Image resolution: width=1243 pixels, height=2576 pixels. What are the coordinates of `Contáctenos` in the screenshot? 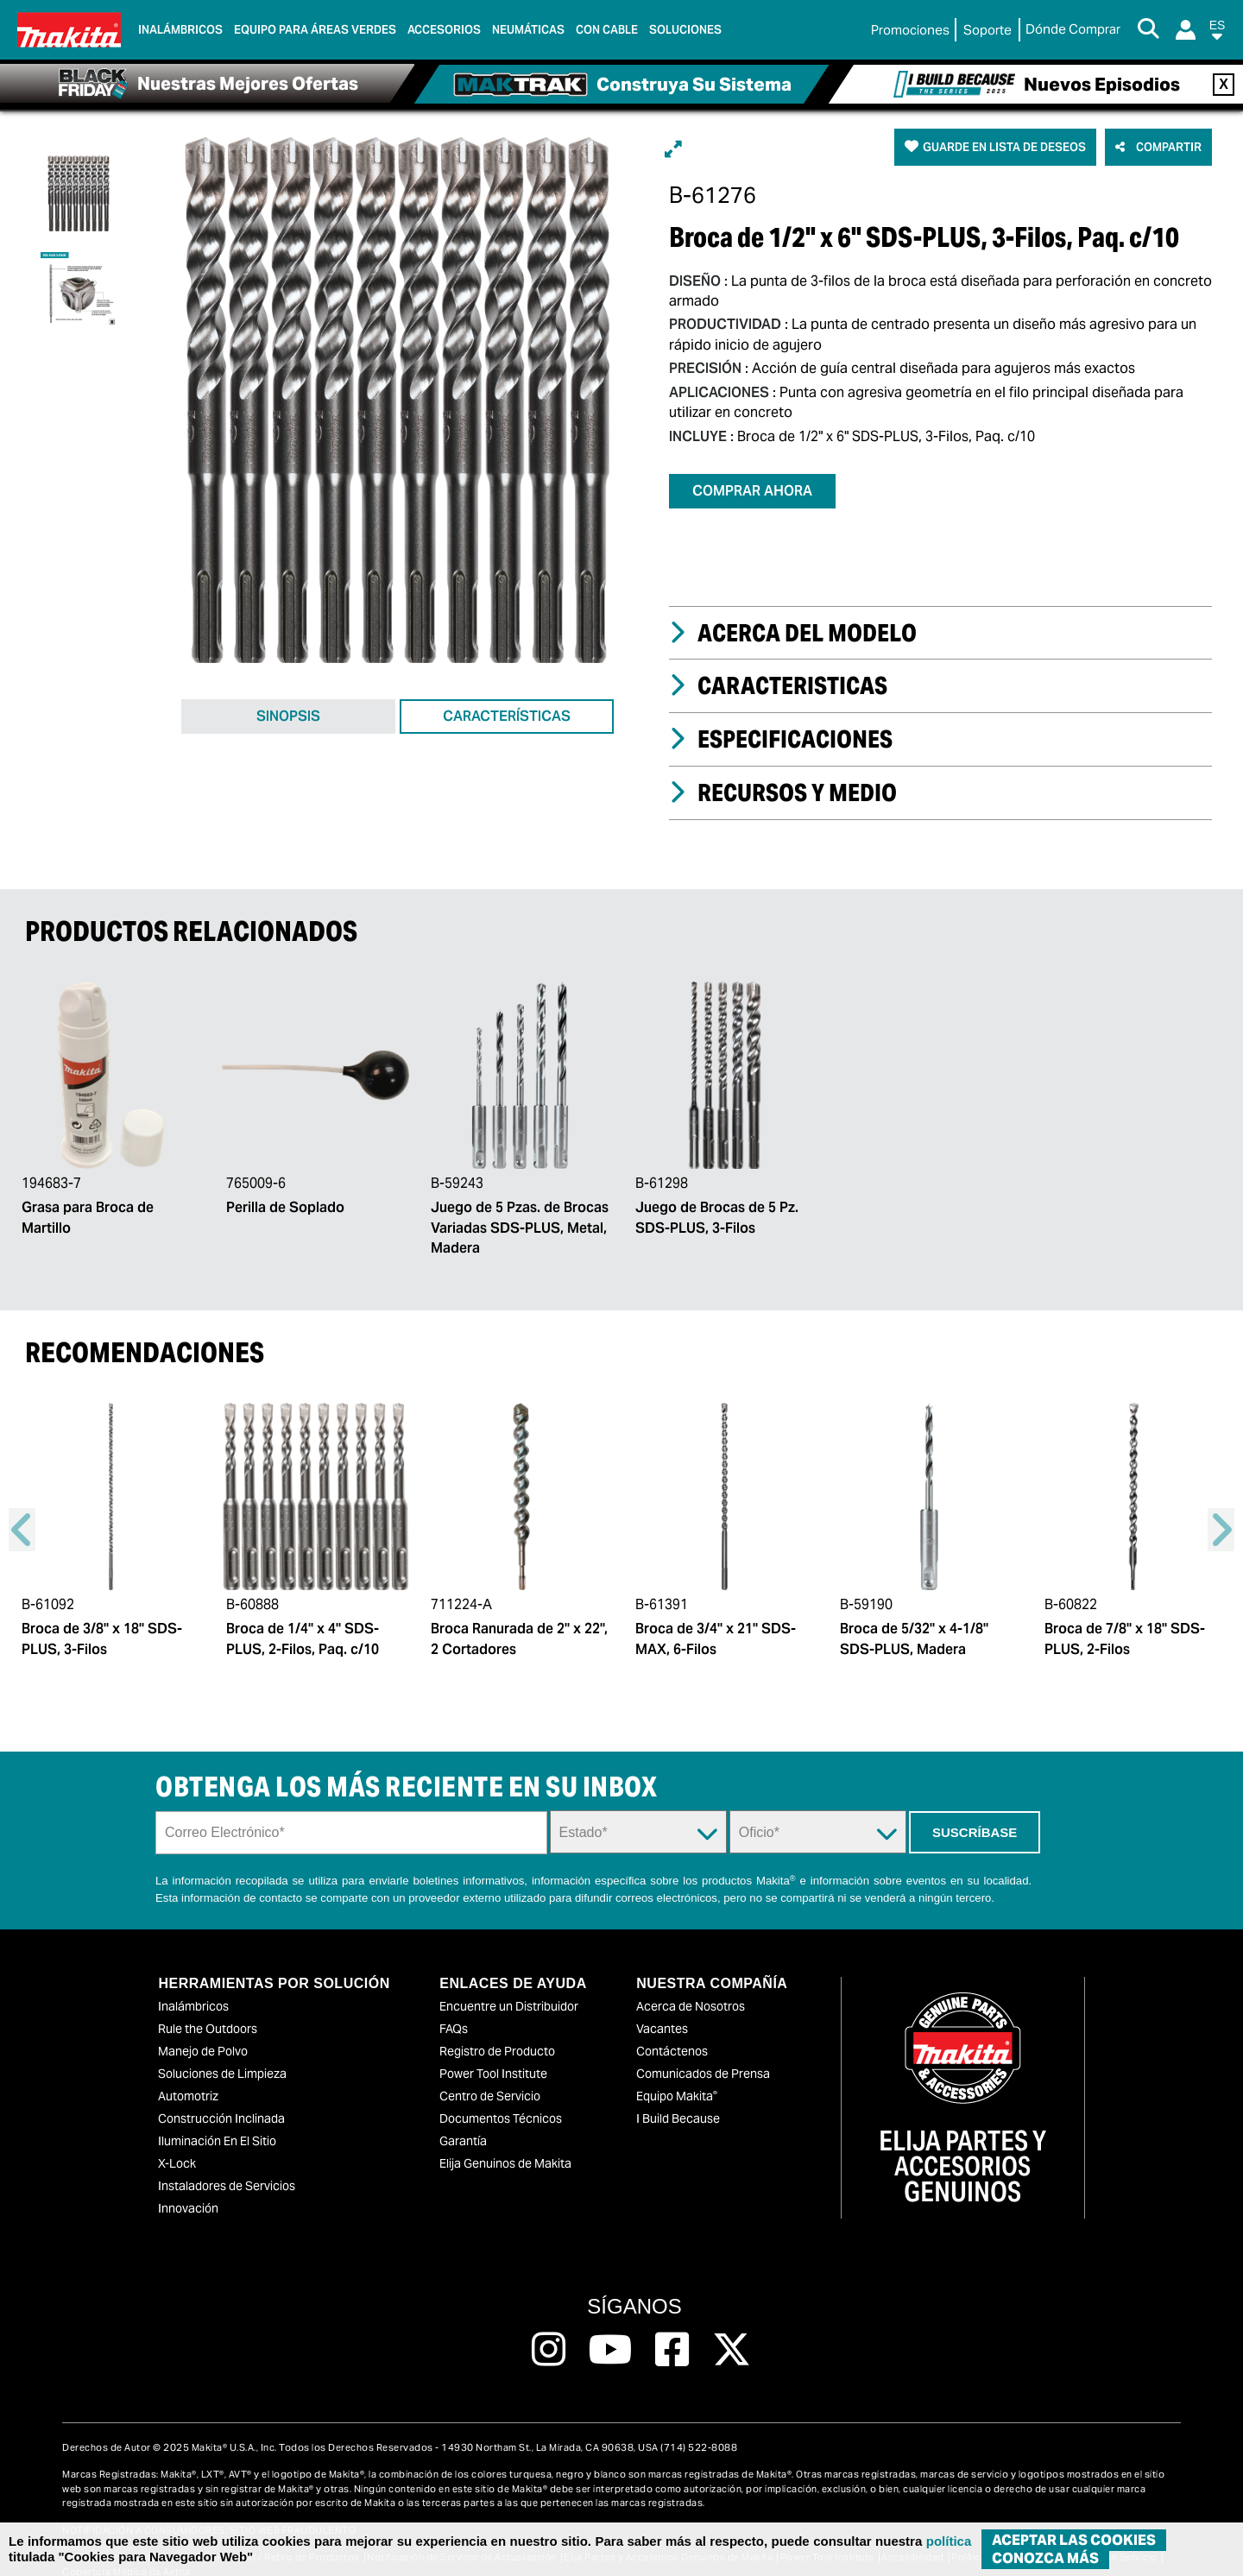 It's located at (672, 2027).